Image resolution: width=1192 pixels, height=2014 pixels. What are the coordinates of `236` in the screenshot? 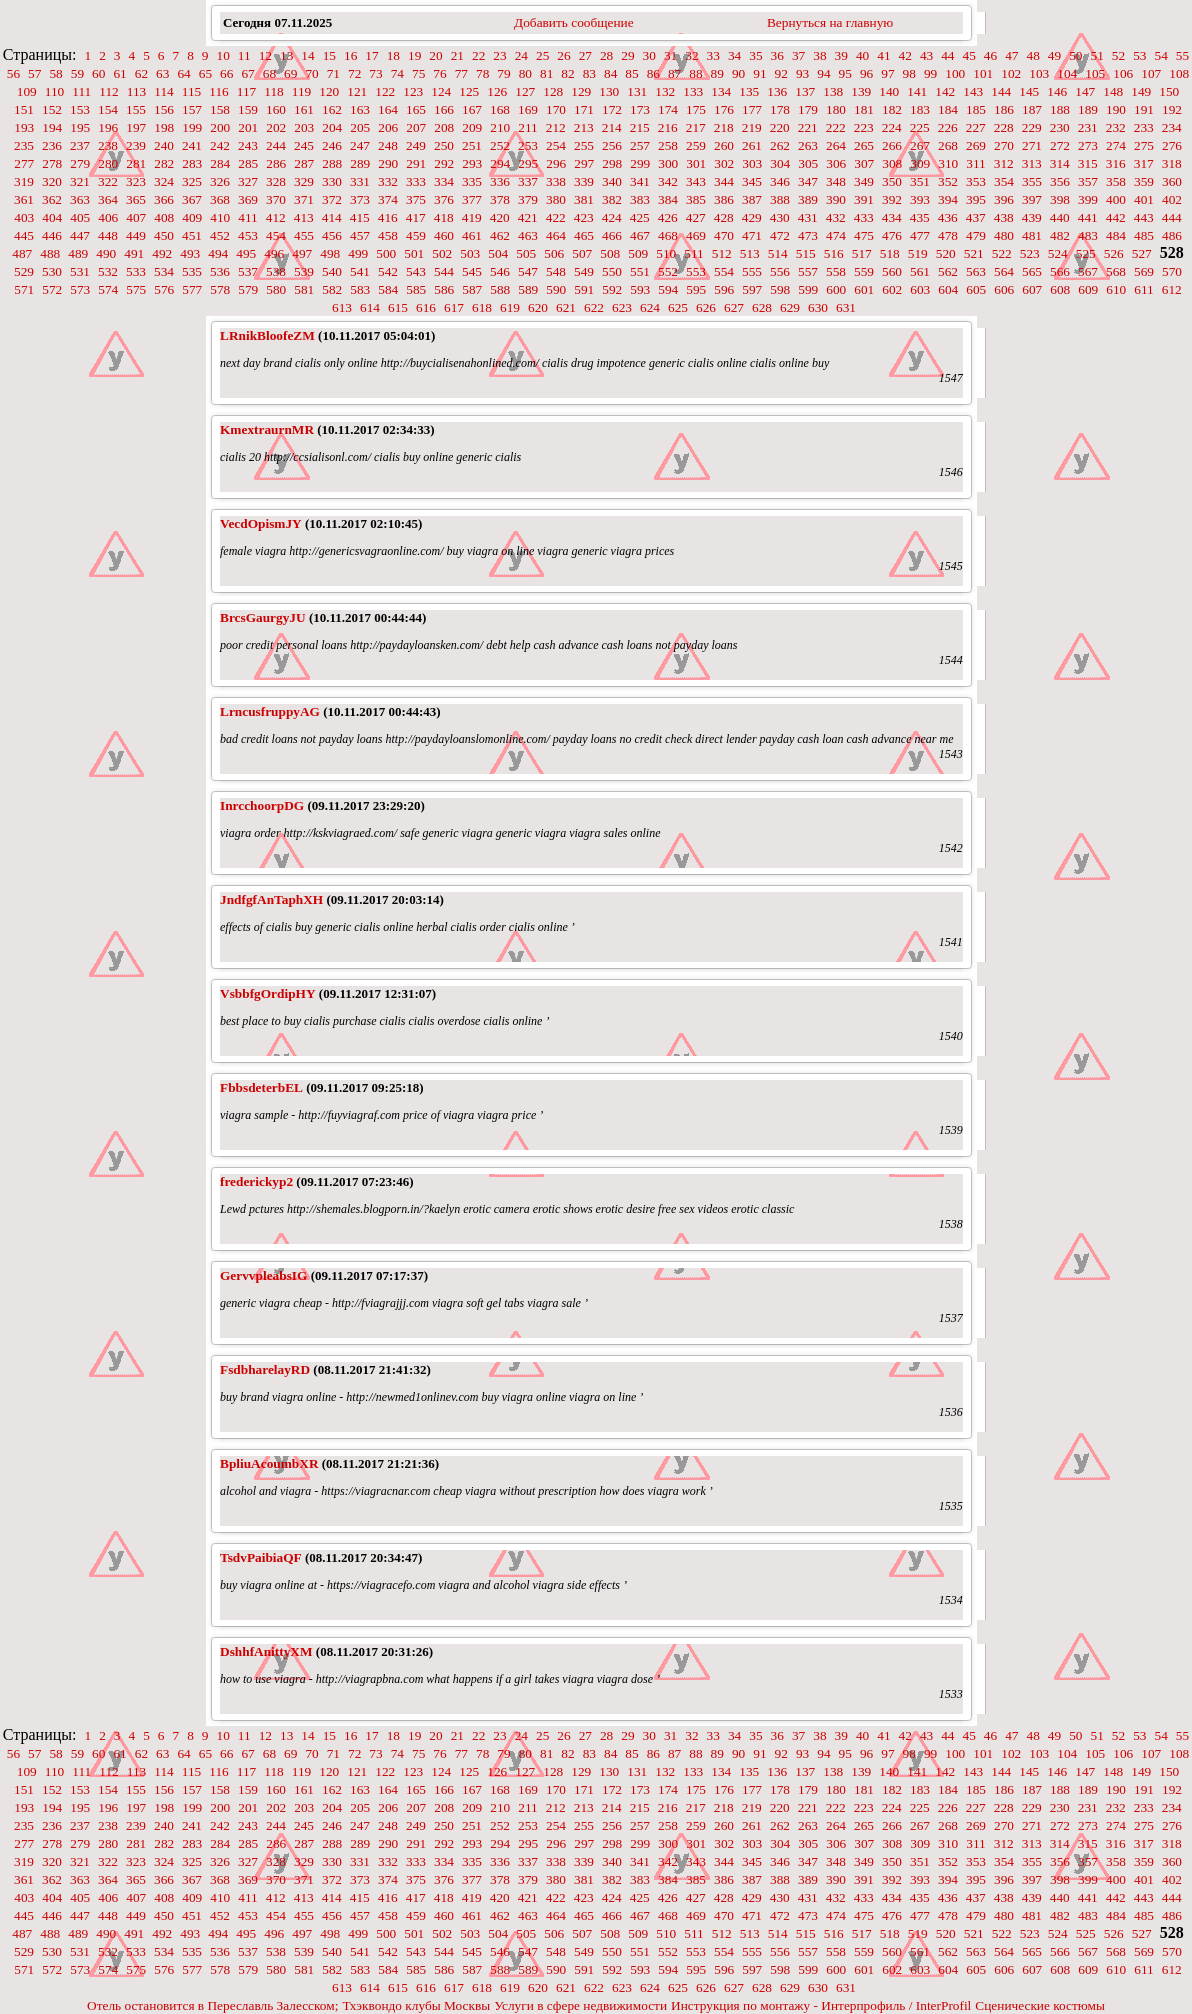 It's located at (52, 145).